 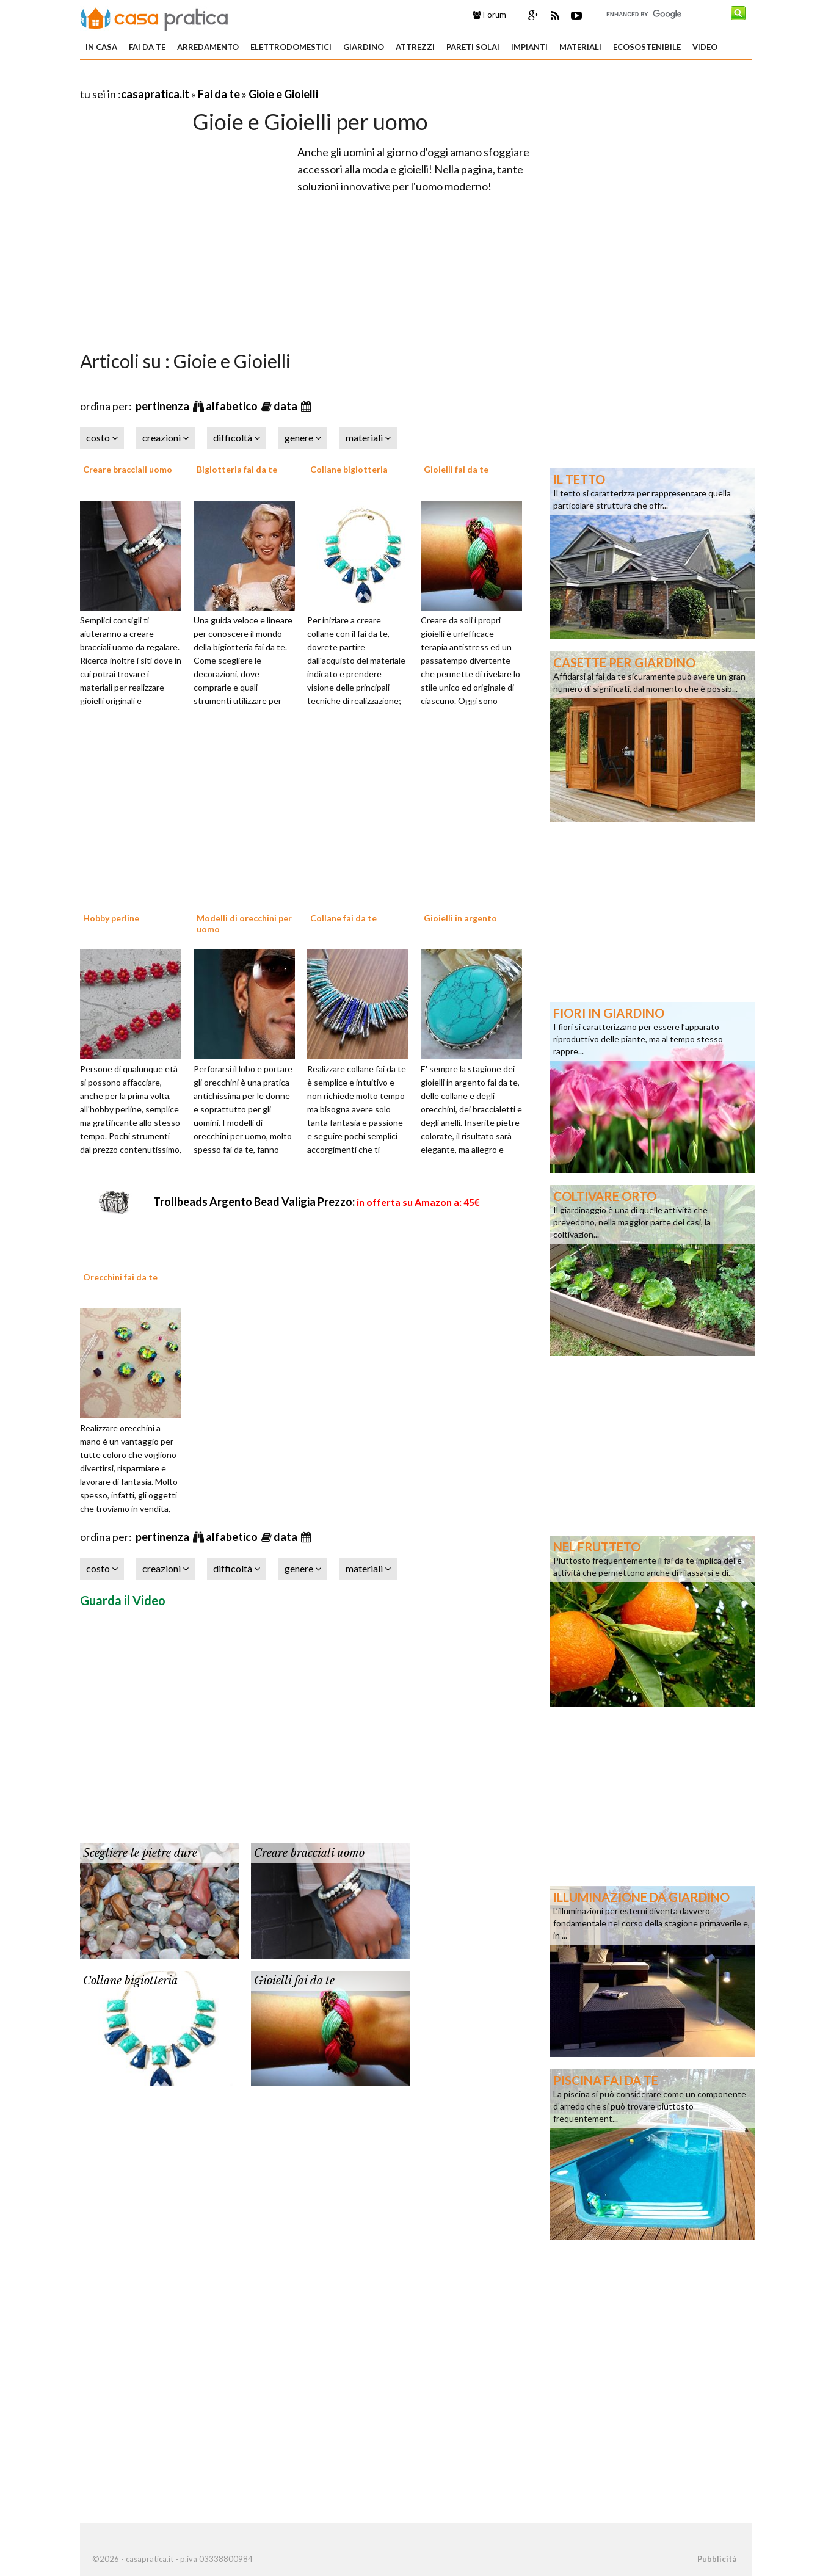 I want to click on Elettrodomestici, so click(x=291, y=47).